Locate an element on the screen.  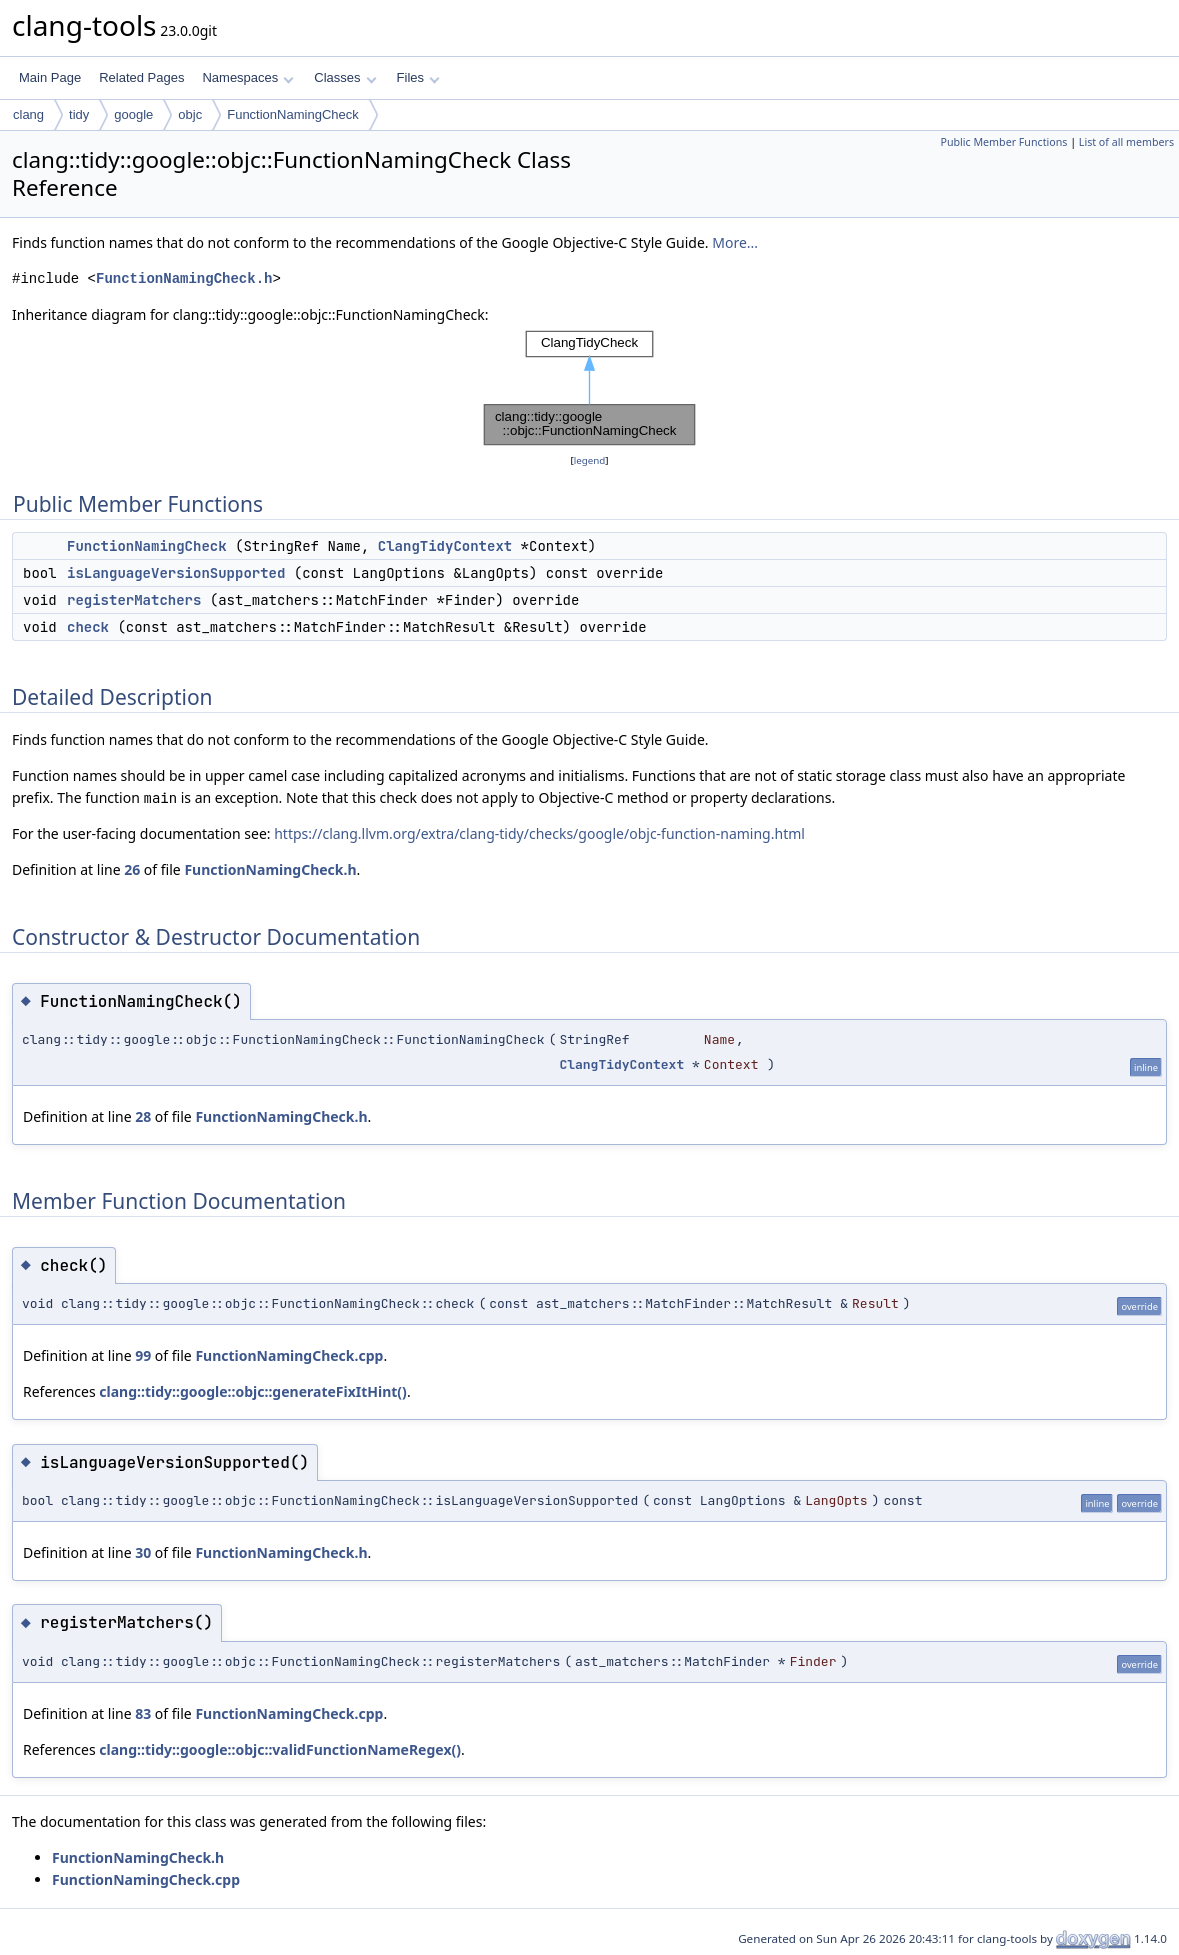
26 is located at coordinates (132, 869).